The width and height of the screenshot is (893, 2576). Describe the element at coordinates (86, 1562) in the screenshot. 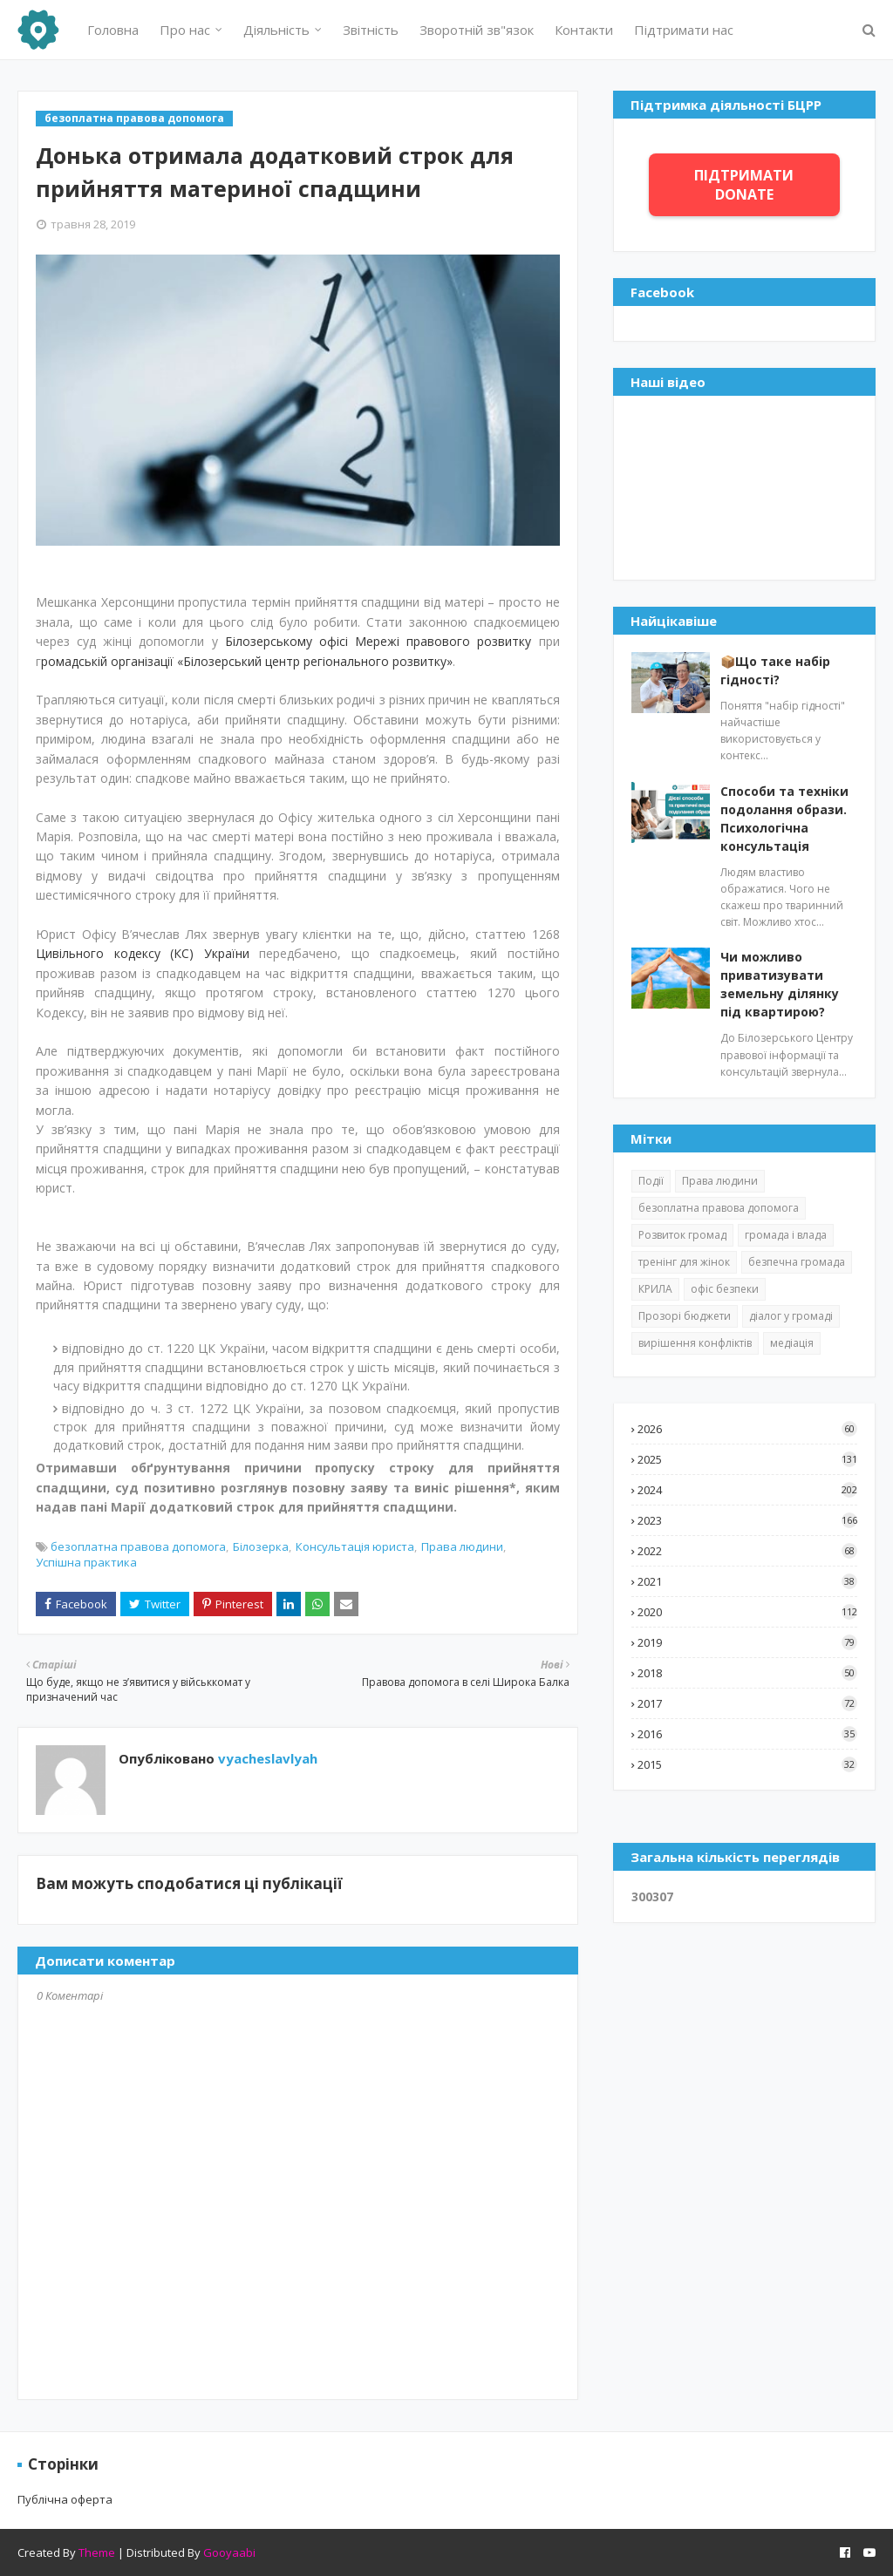

I see `Успішна практика` at that location.